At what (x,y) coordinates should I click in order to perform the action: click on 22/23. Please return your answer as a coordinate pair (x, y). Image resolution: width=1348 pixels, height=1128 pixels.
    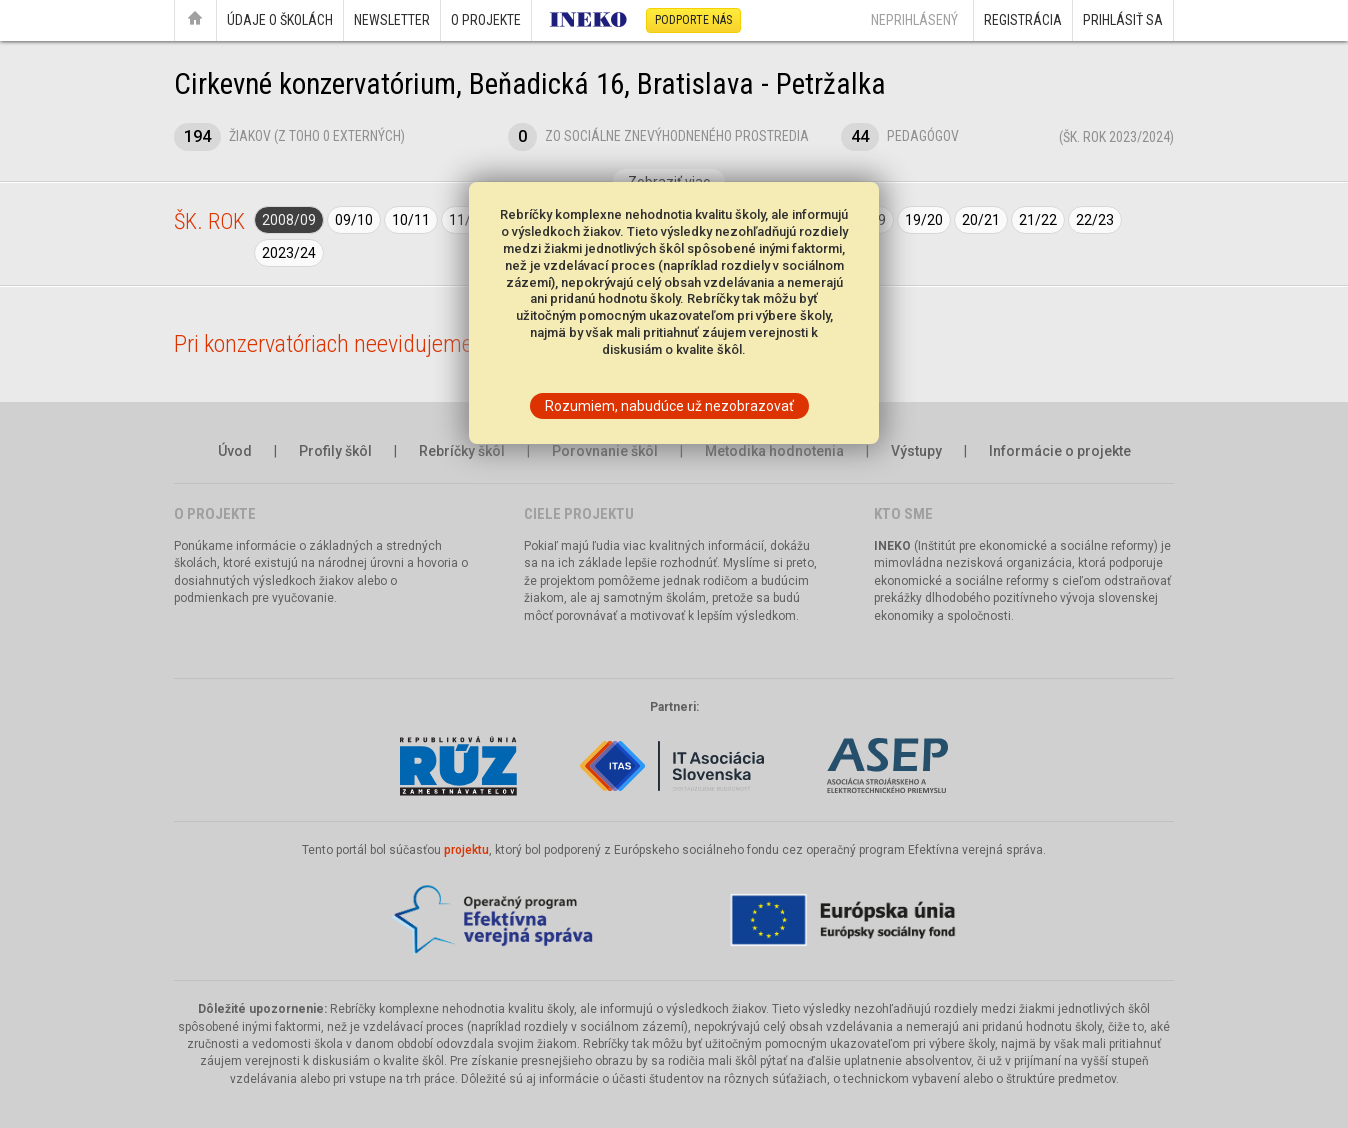
    Looking at the image, I should click on (1095, 220).